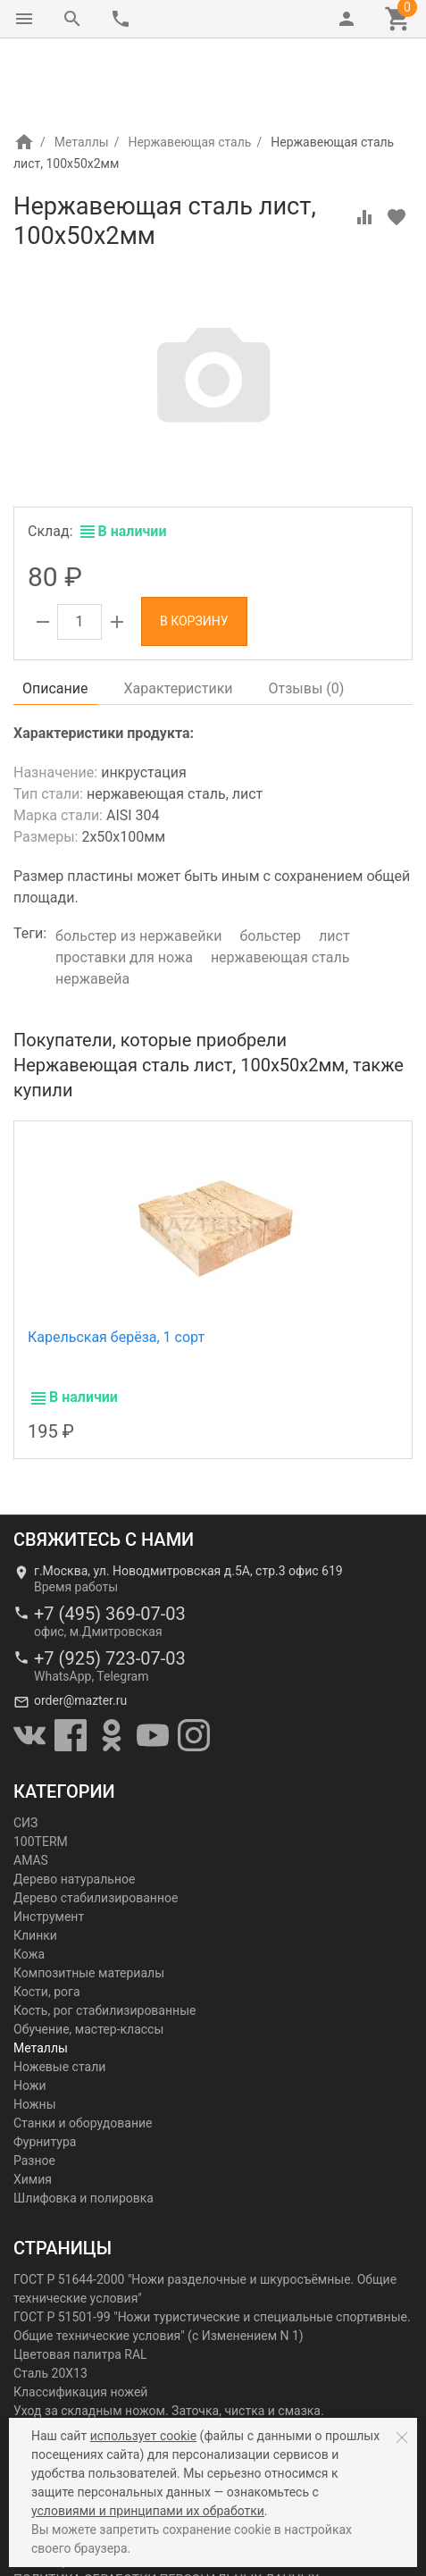 The image size is (426, 2576). Describe the element at coordinates (34, 2029) in the screenshot. I see `Ножны` at that location.